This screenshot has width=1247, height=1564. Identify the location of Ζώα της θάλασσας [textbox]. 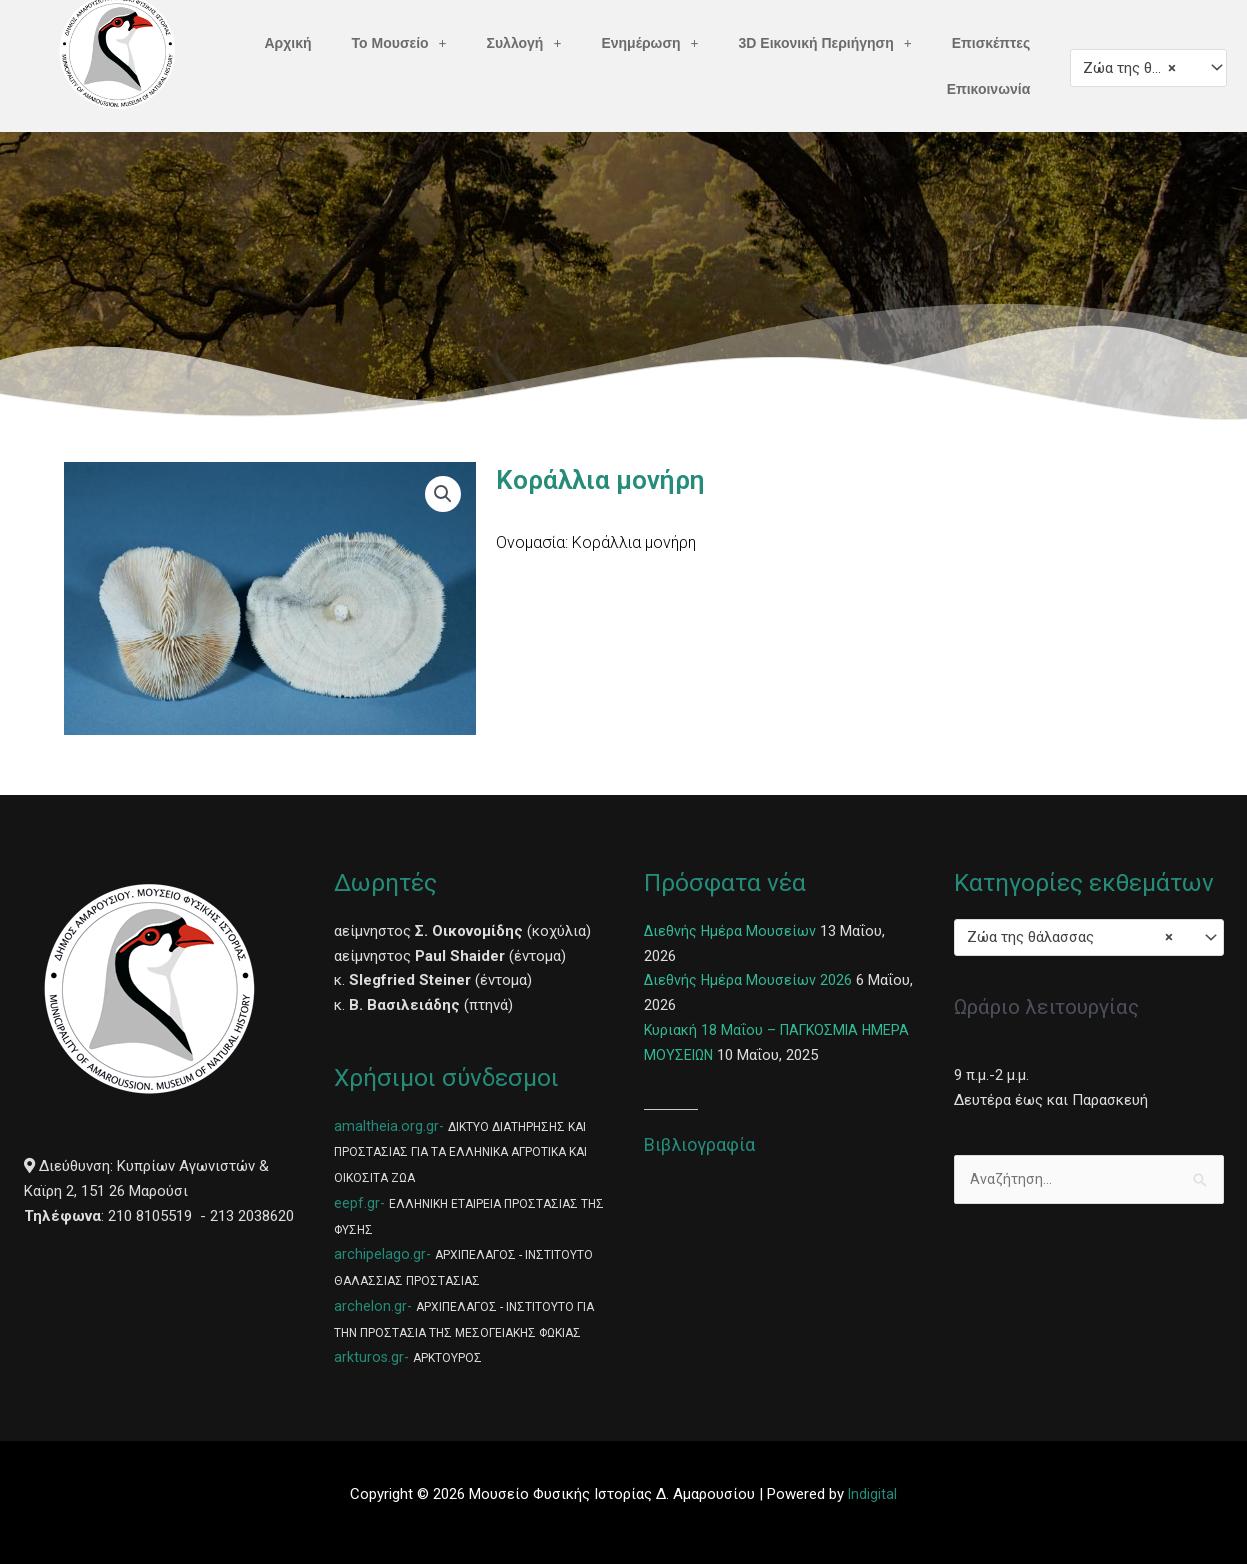
(1139, 68).